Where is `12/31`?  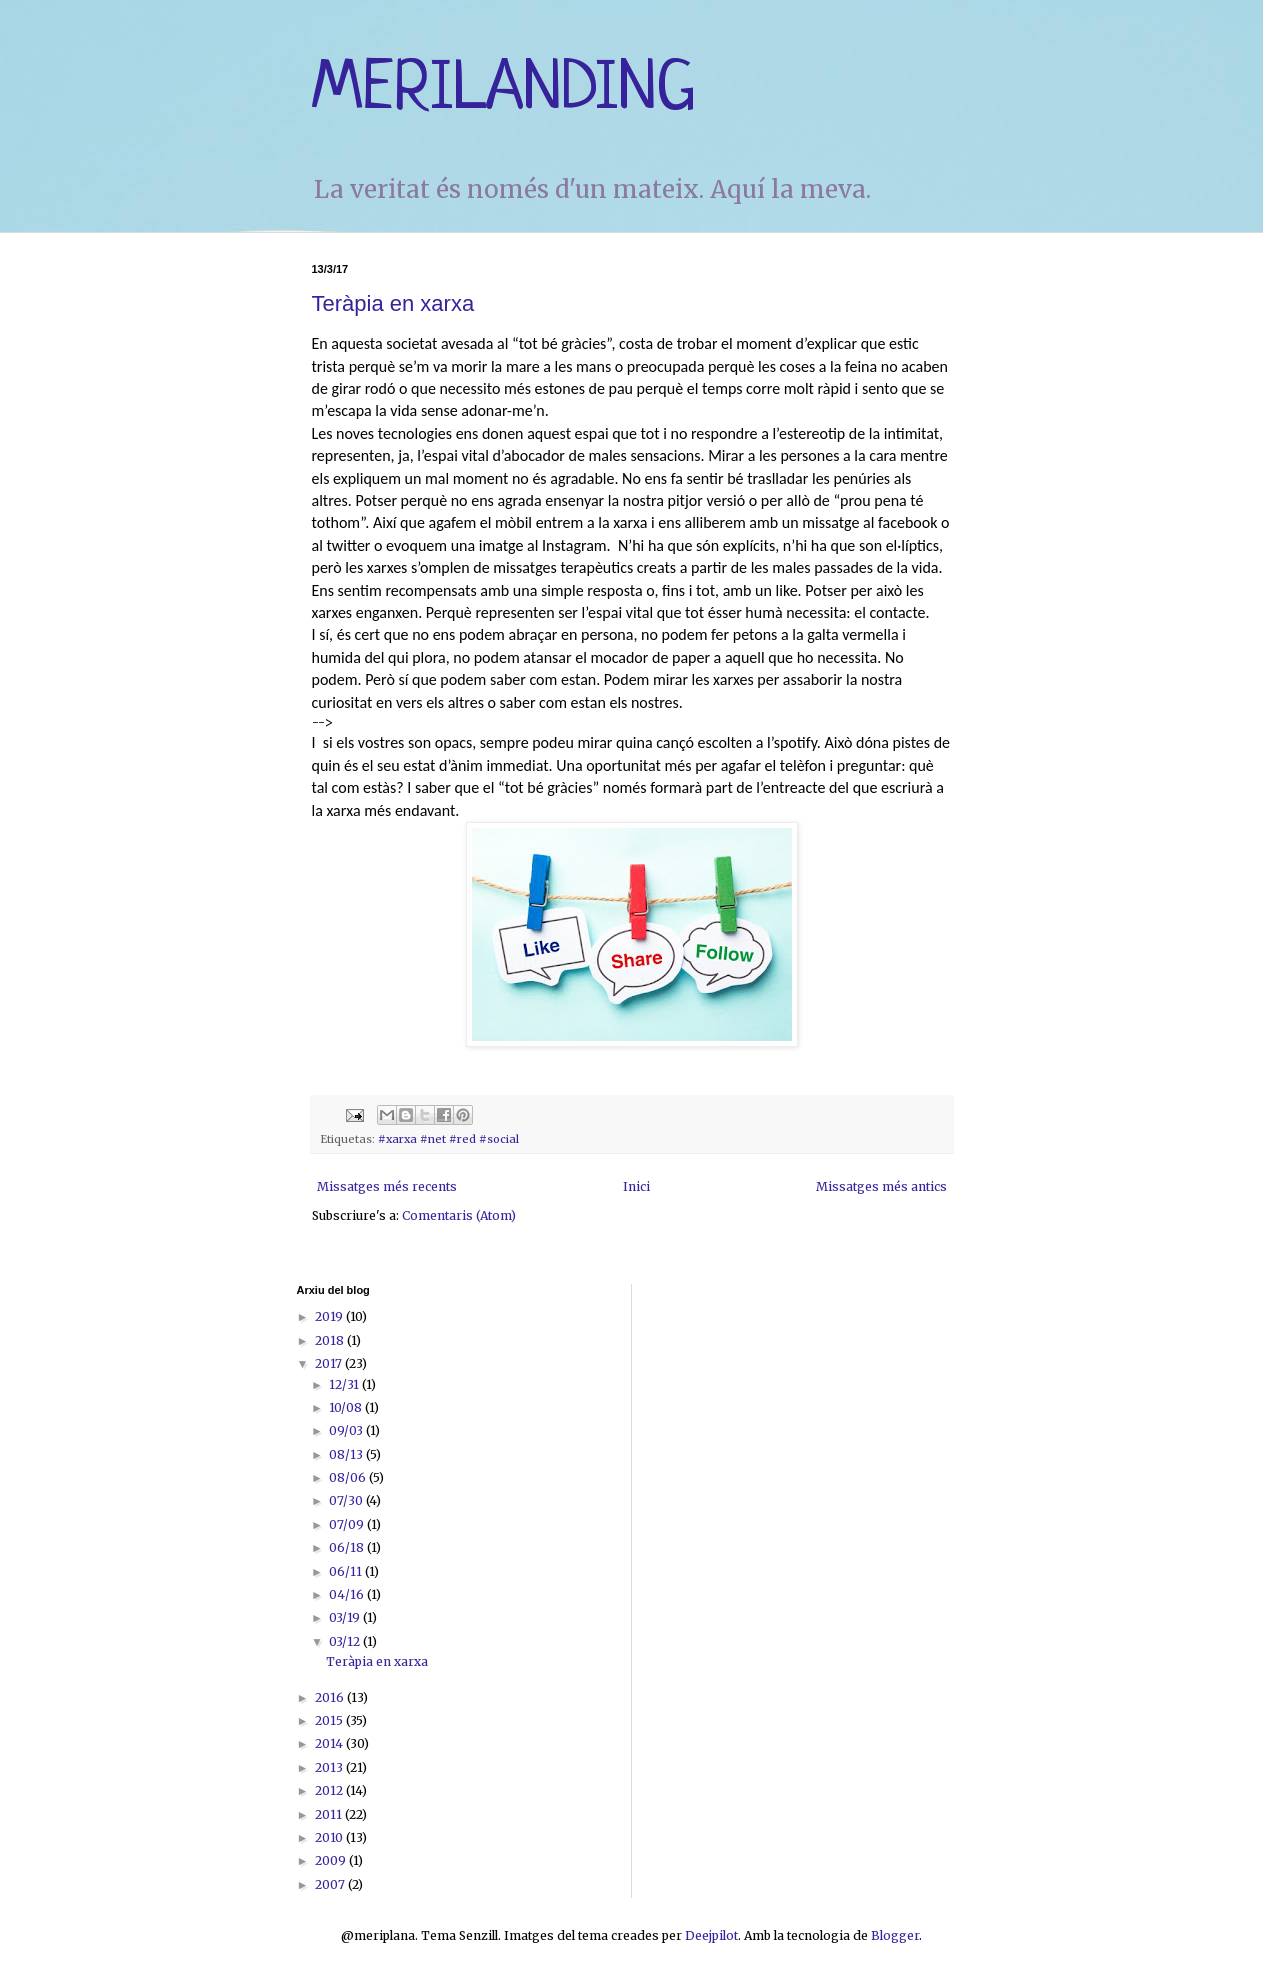 12/31 is located at coordinates (345, 1384).